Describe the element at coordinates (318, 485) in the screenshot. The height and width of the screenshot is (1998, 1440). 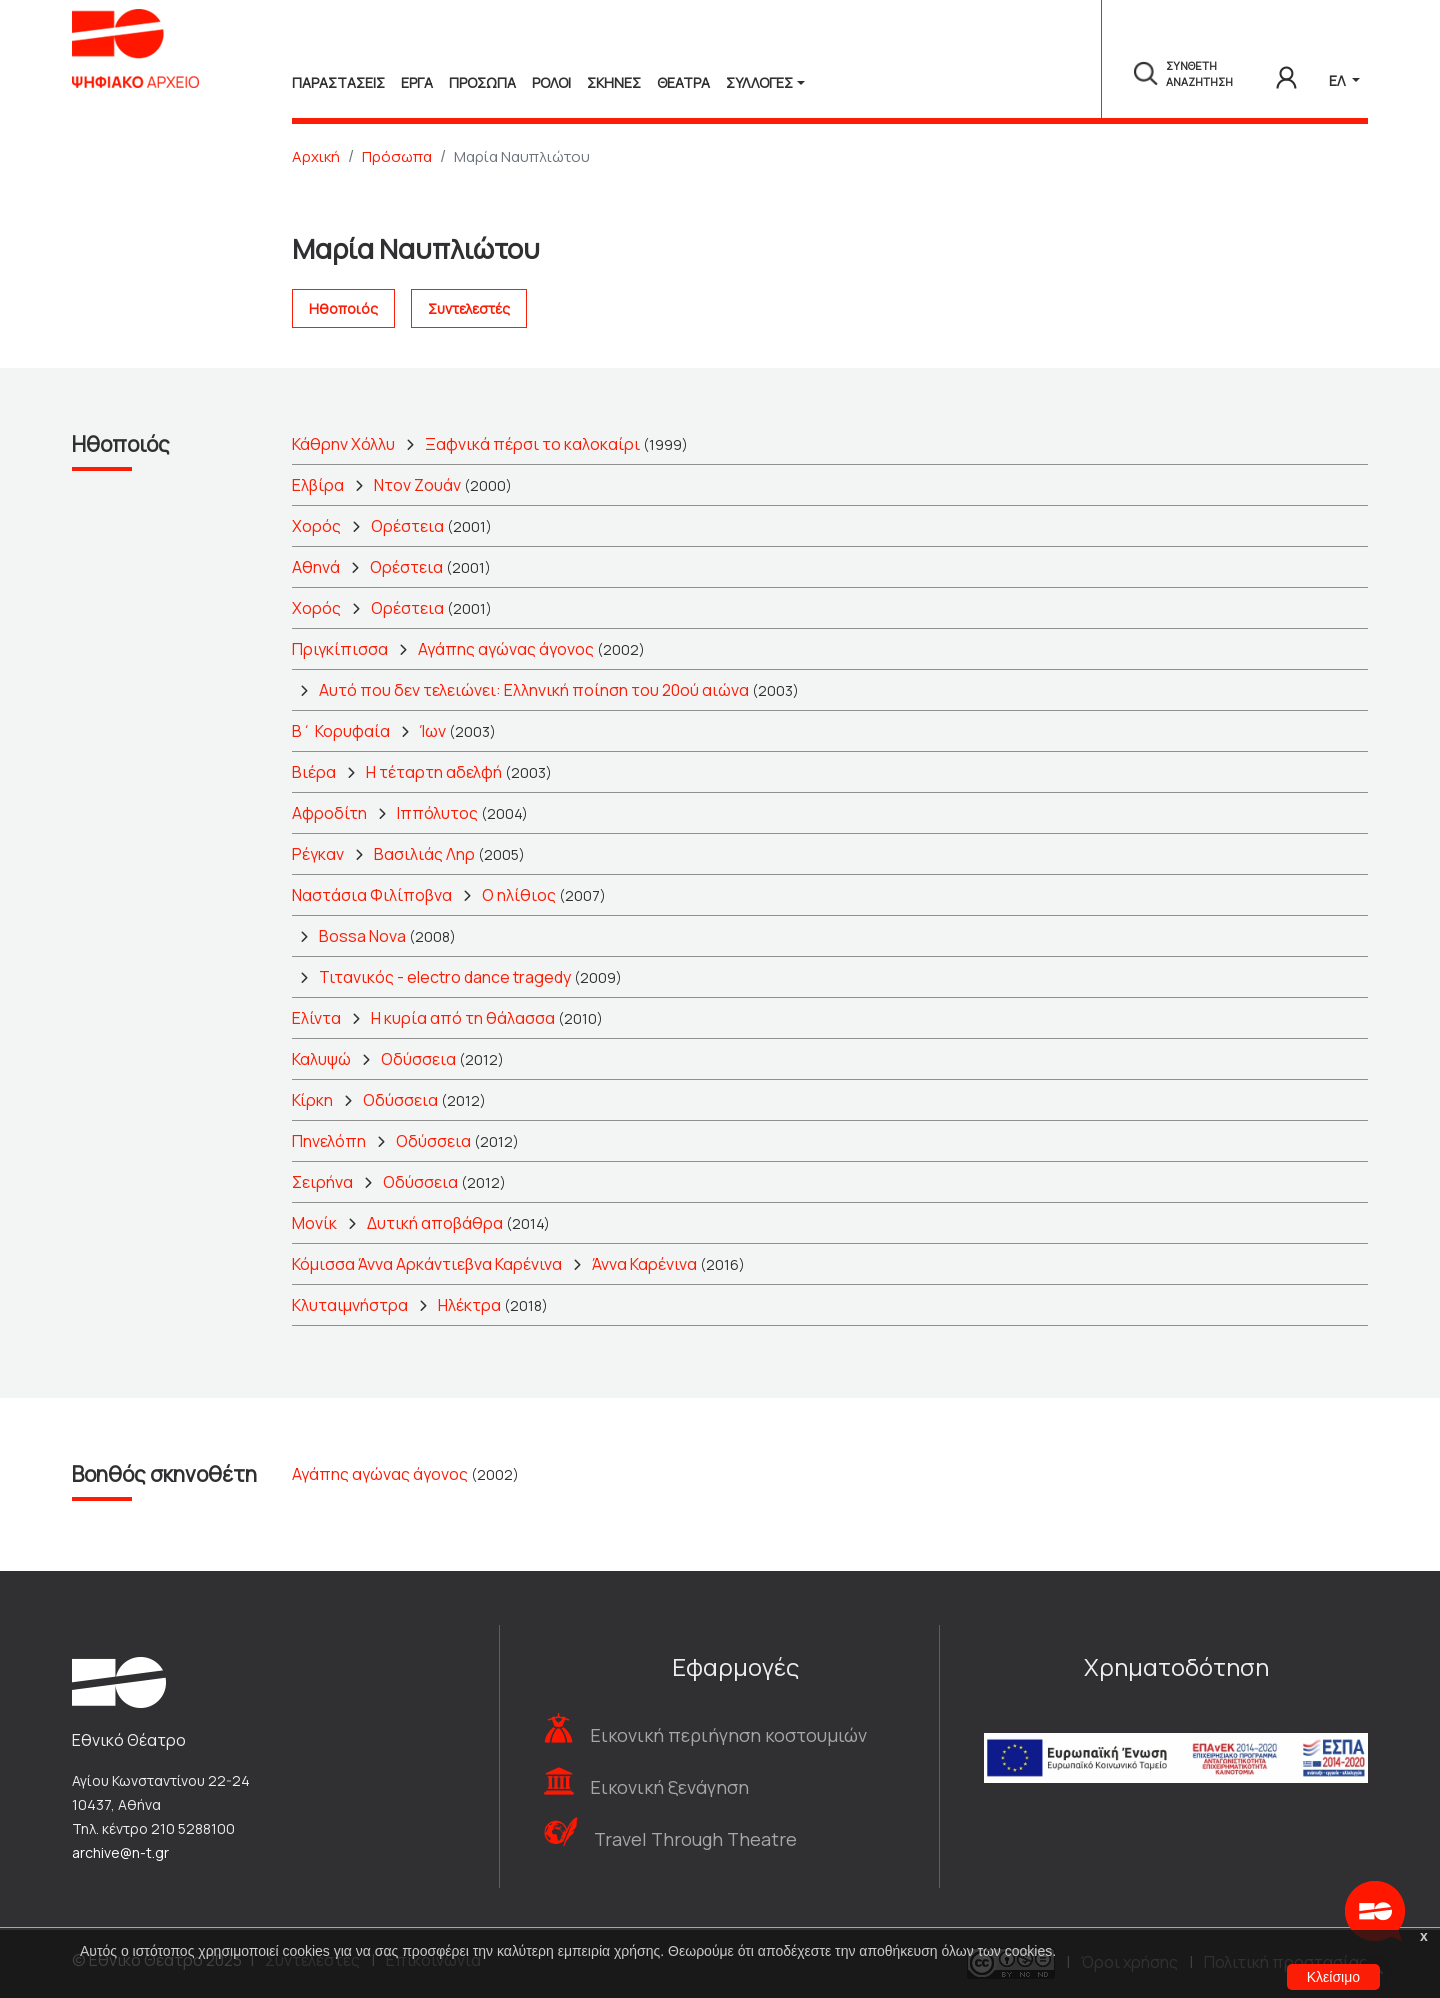
I see `Ελβίρα` at that location.